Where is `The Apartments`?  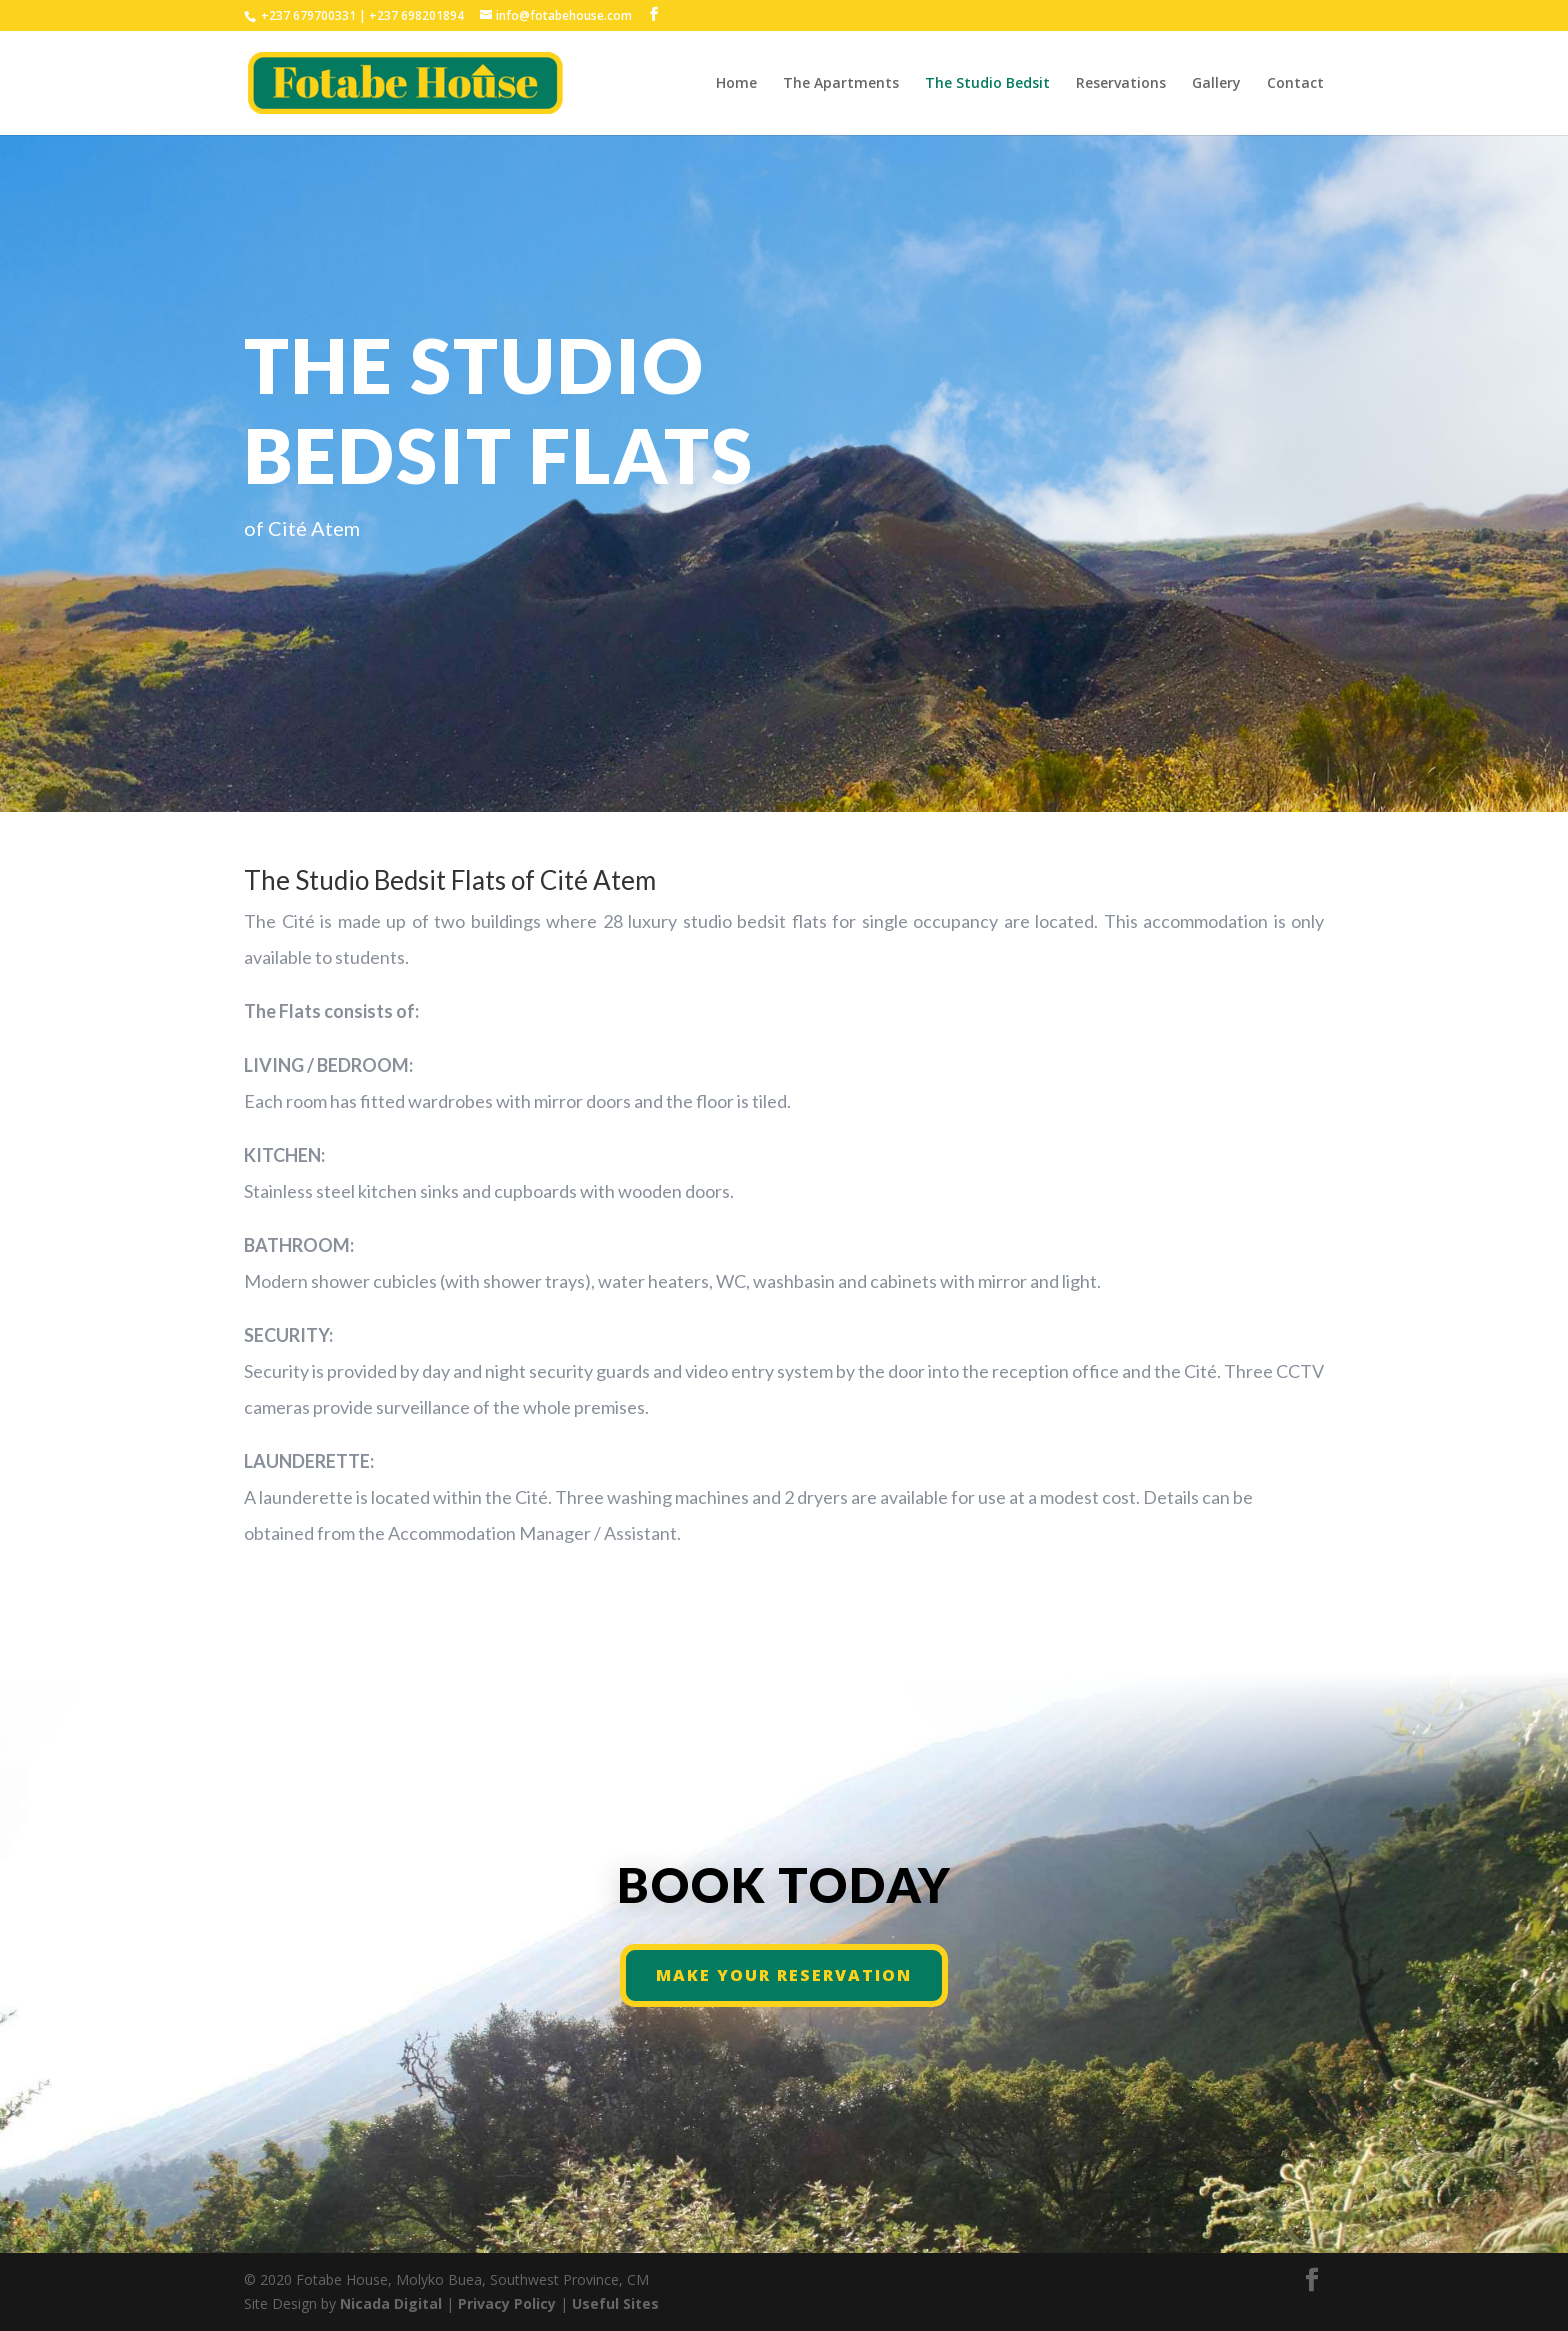 The Apartments is located at coordinates (841, 84).